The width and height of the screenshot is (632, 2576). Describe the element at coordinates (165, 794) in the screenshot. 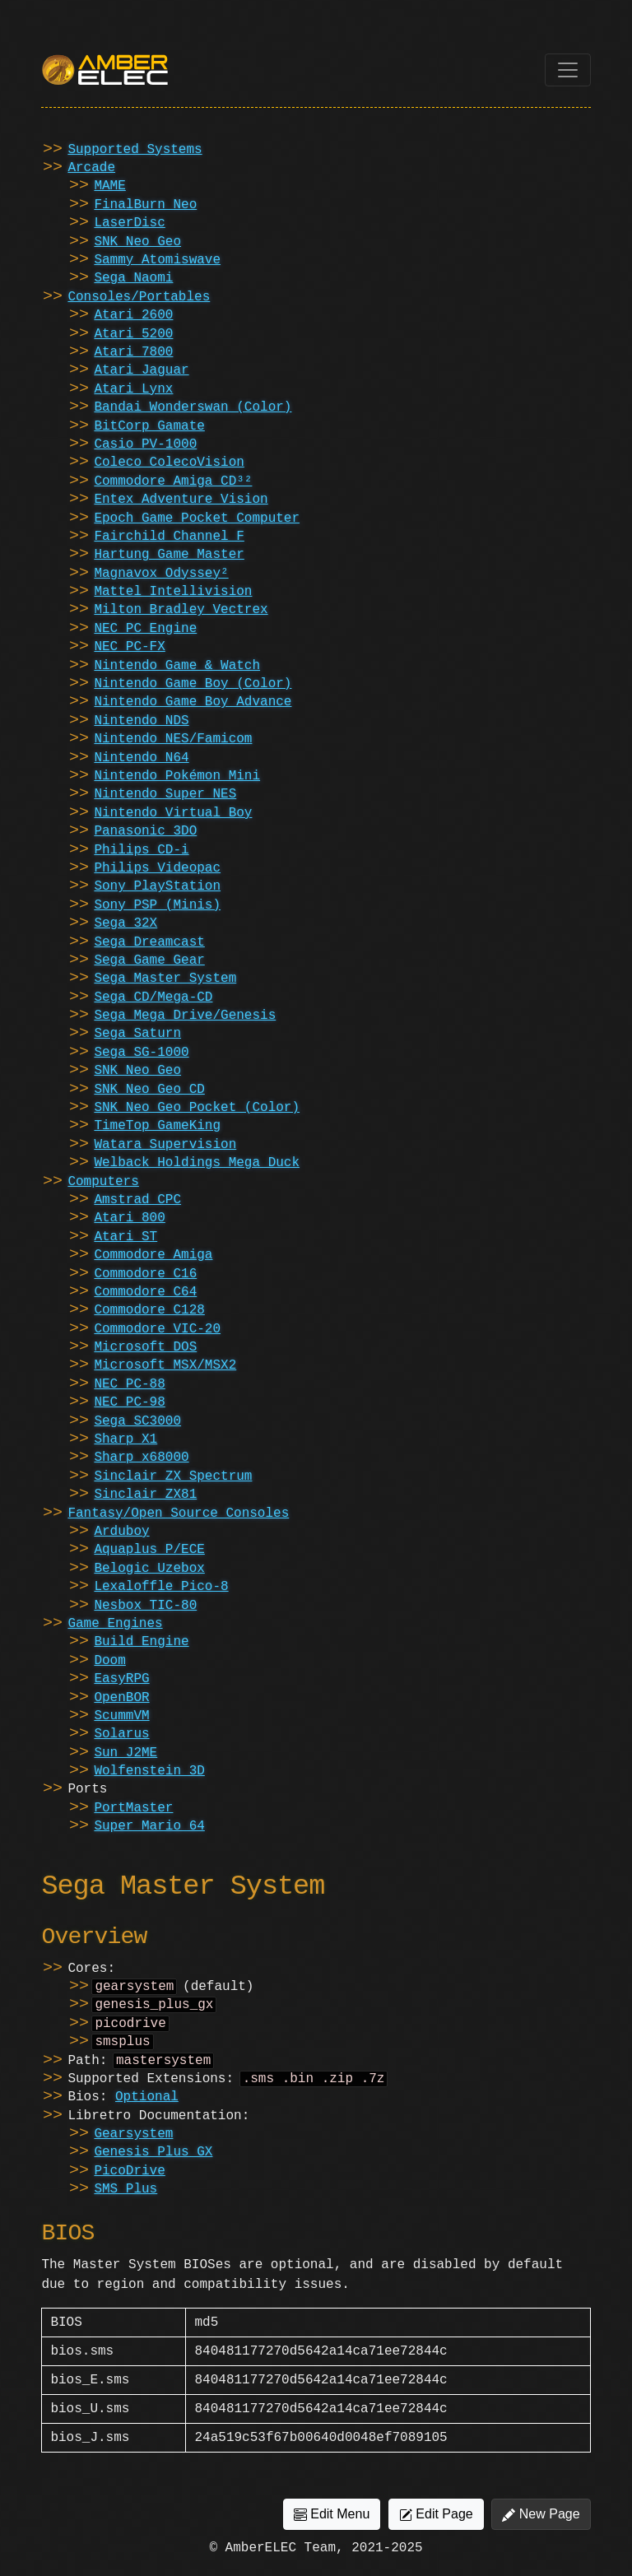

I see `Nintendo Super NES` at that location.